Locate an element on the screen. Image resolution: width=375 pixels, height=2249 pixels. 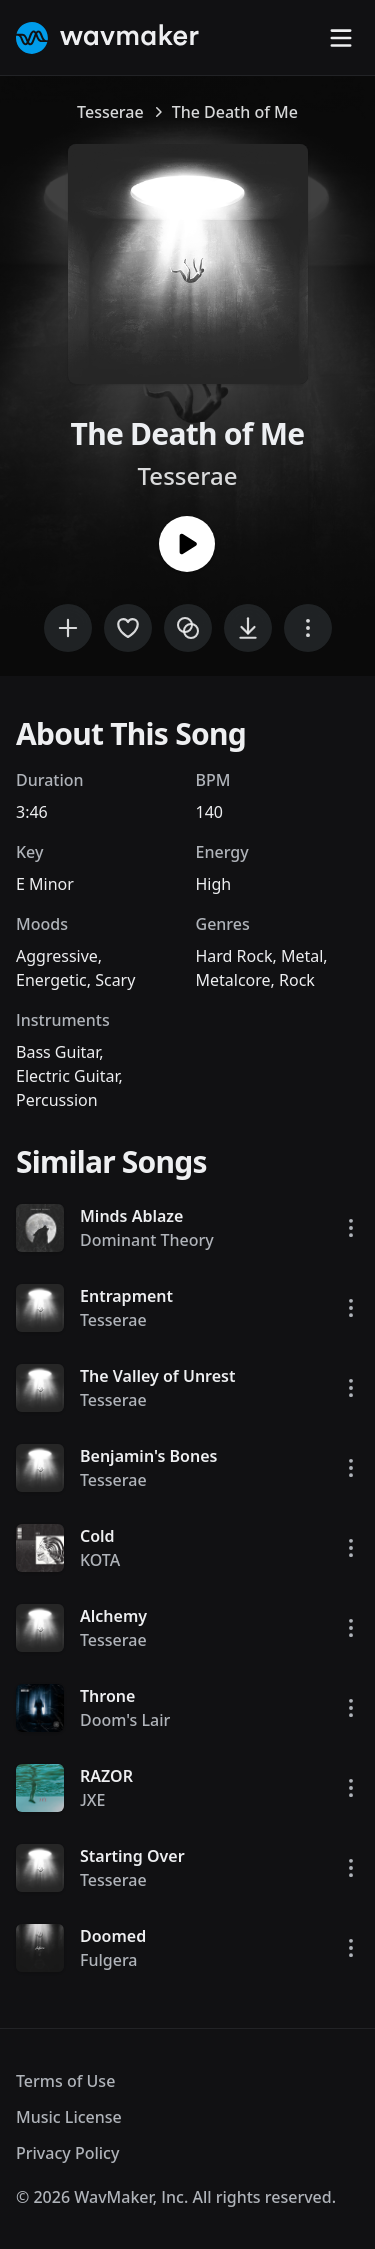
Music License is located at coordinates (69, 2117).